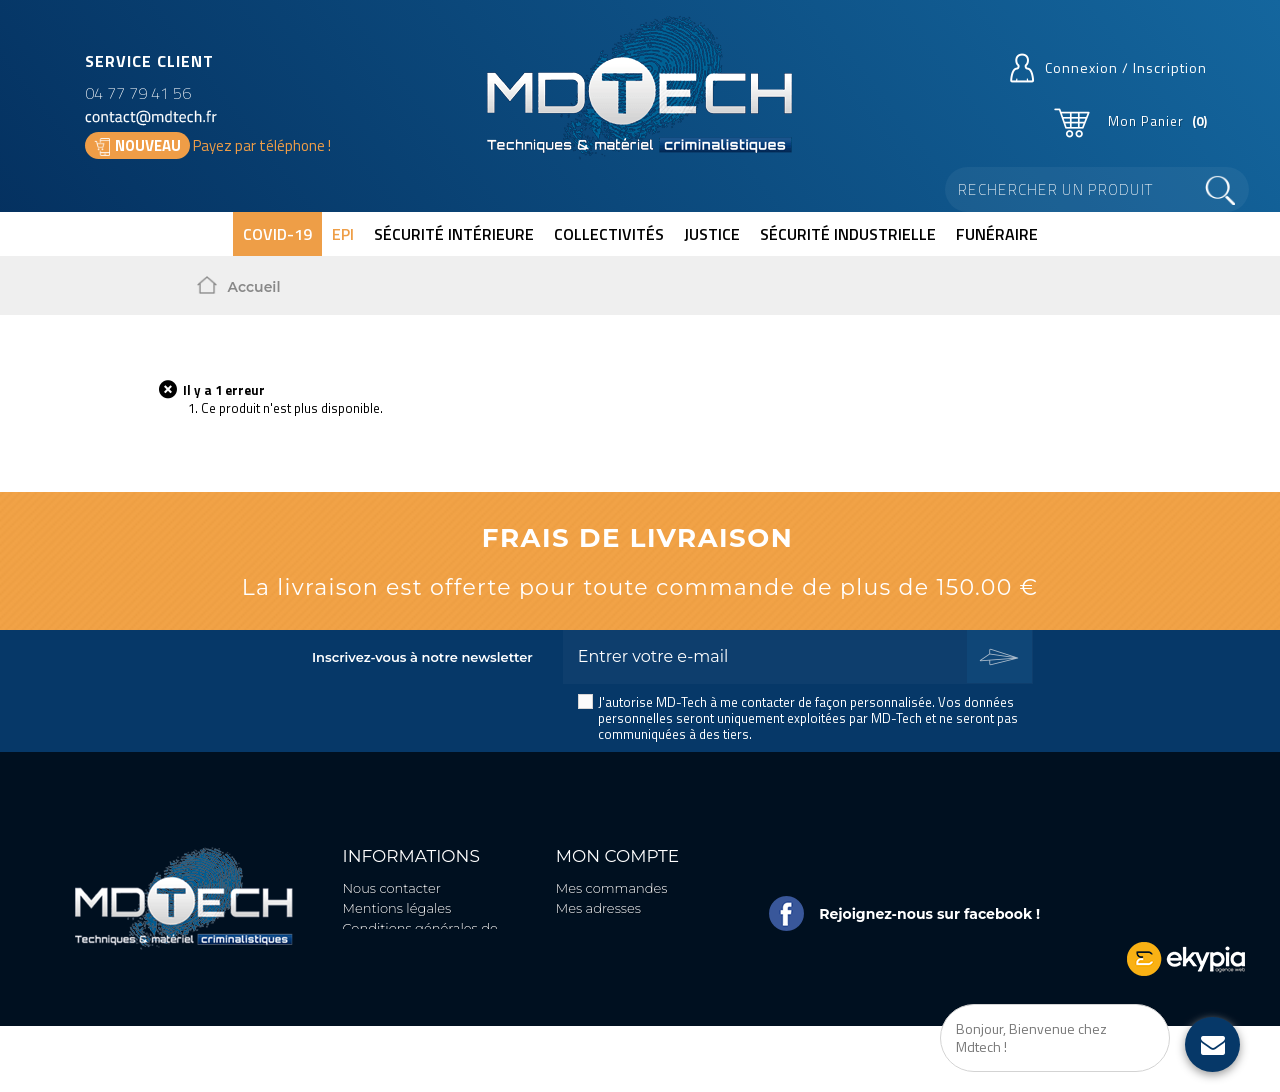 This screenshot has width=1280, height=1092. I want to click on Mes commandes, so click(612, 888).